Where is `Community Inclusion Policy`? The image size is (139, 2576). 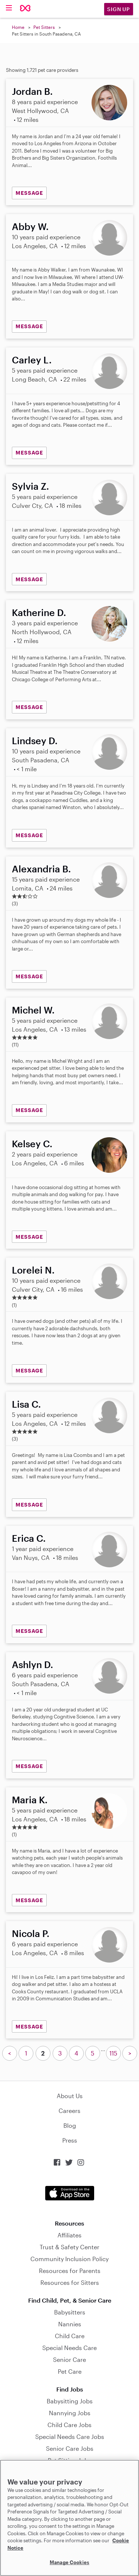
Community Inclusion Policy is located at coordinates (69, 2258).